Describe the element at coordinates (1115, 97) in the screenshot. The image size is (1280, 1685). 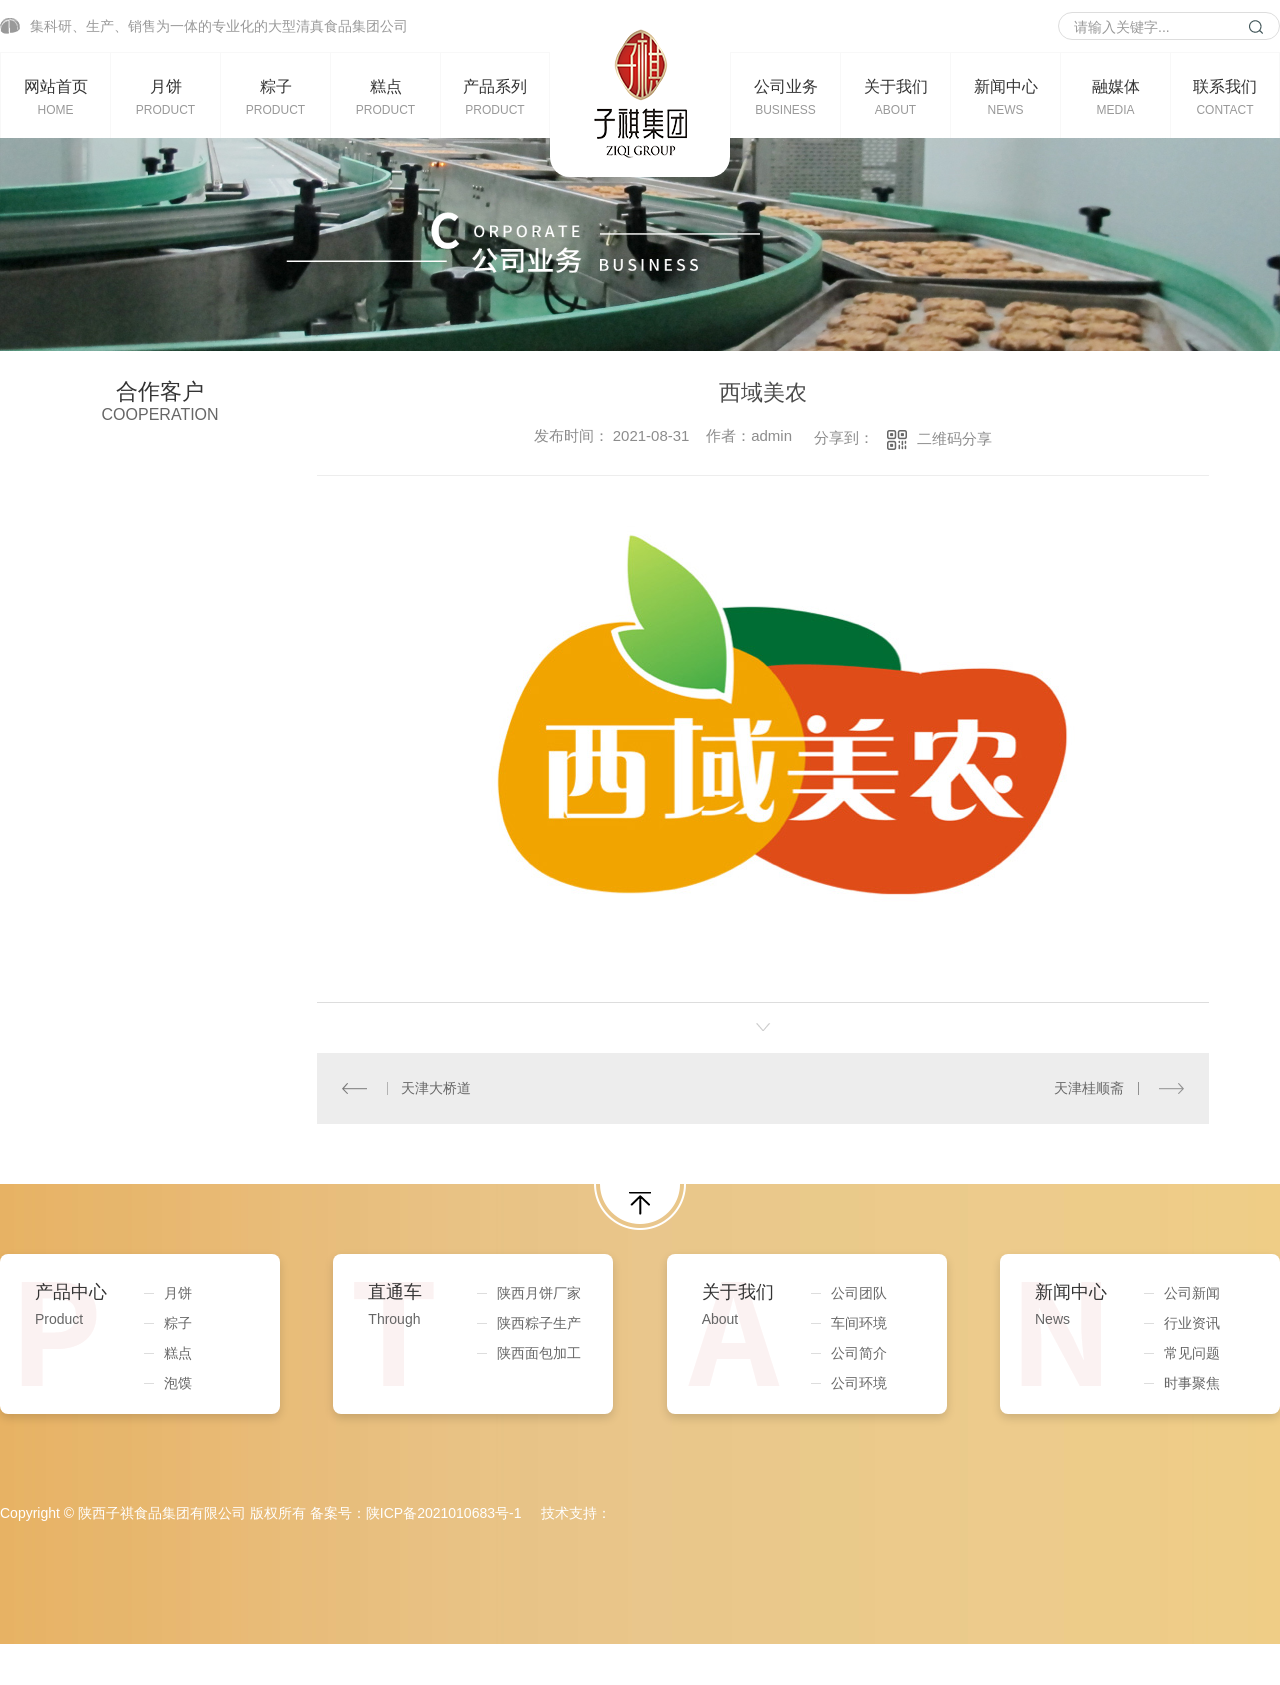
I see `融媒体` at that location.